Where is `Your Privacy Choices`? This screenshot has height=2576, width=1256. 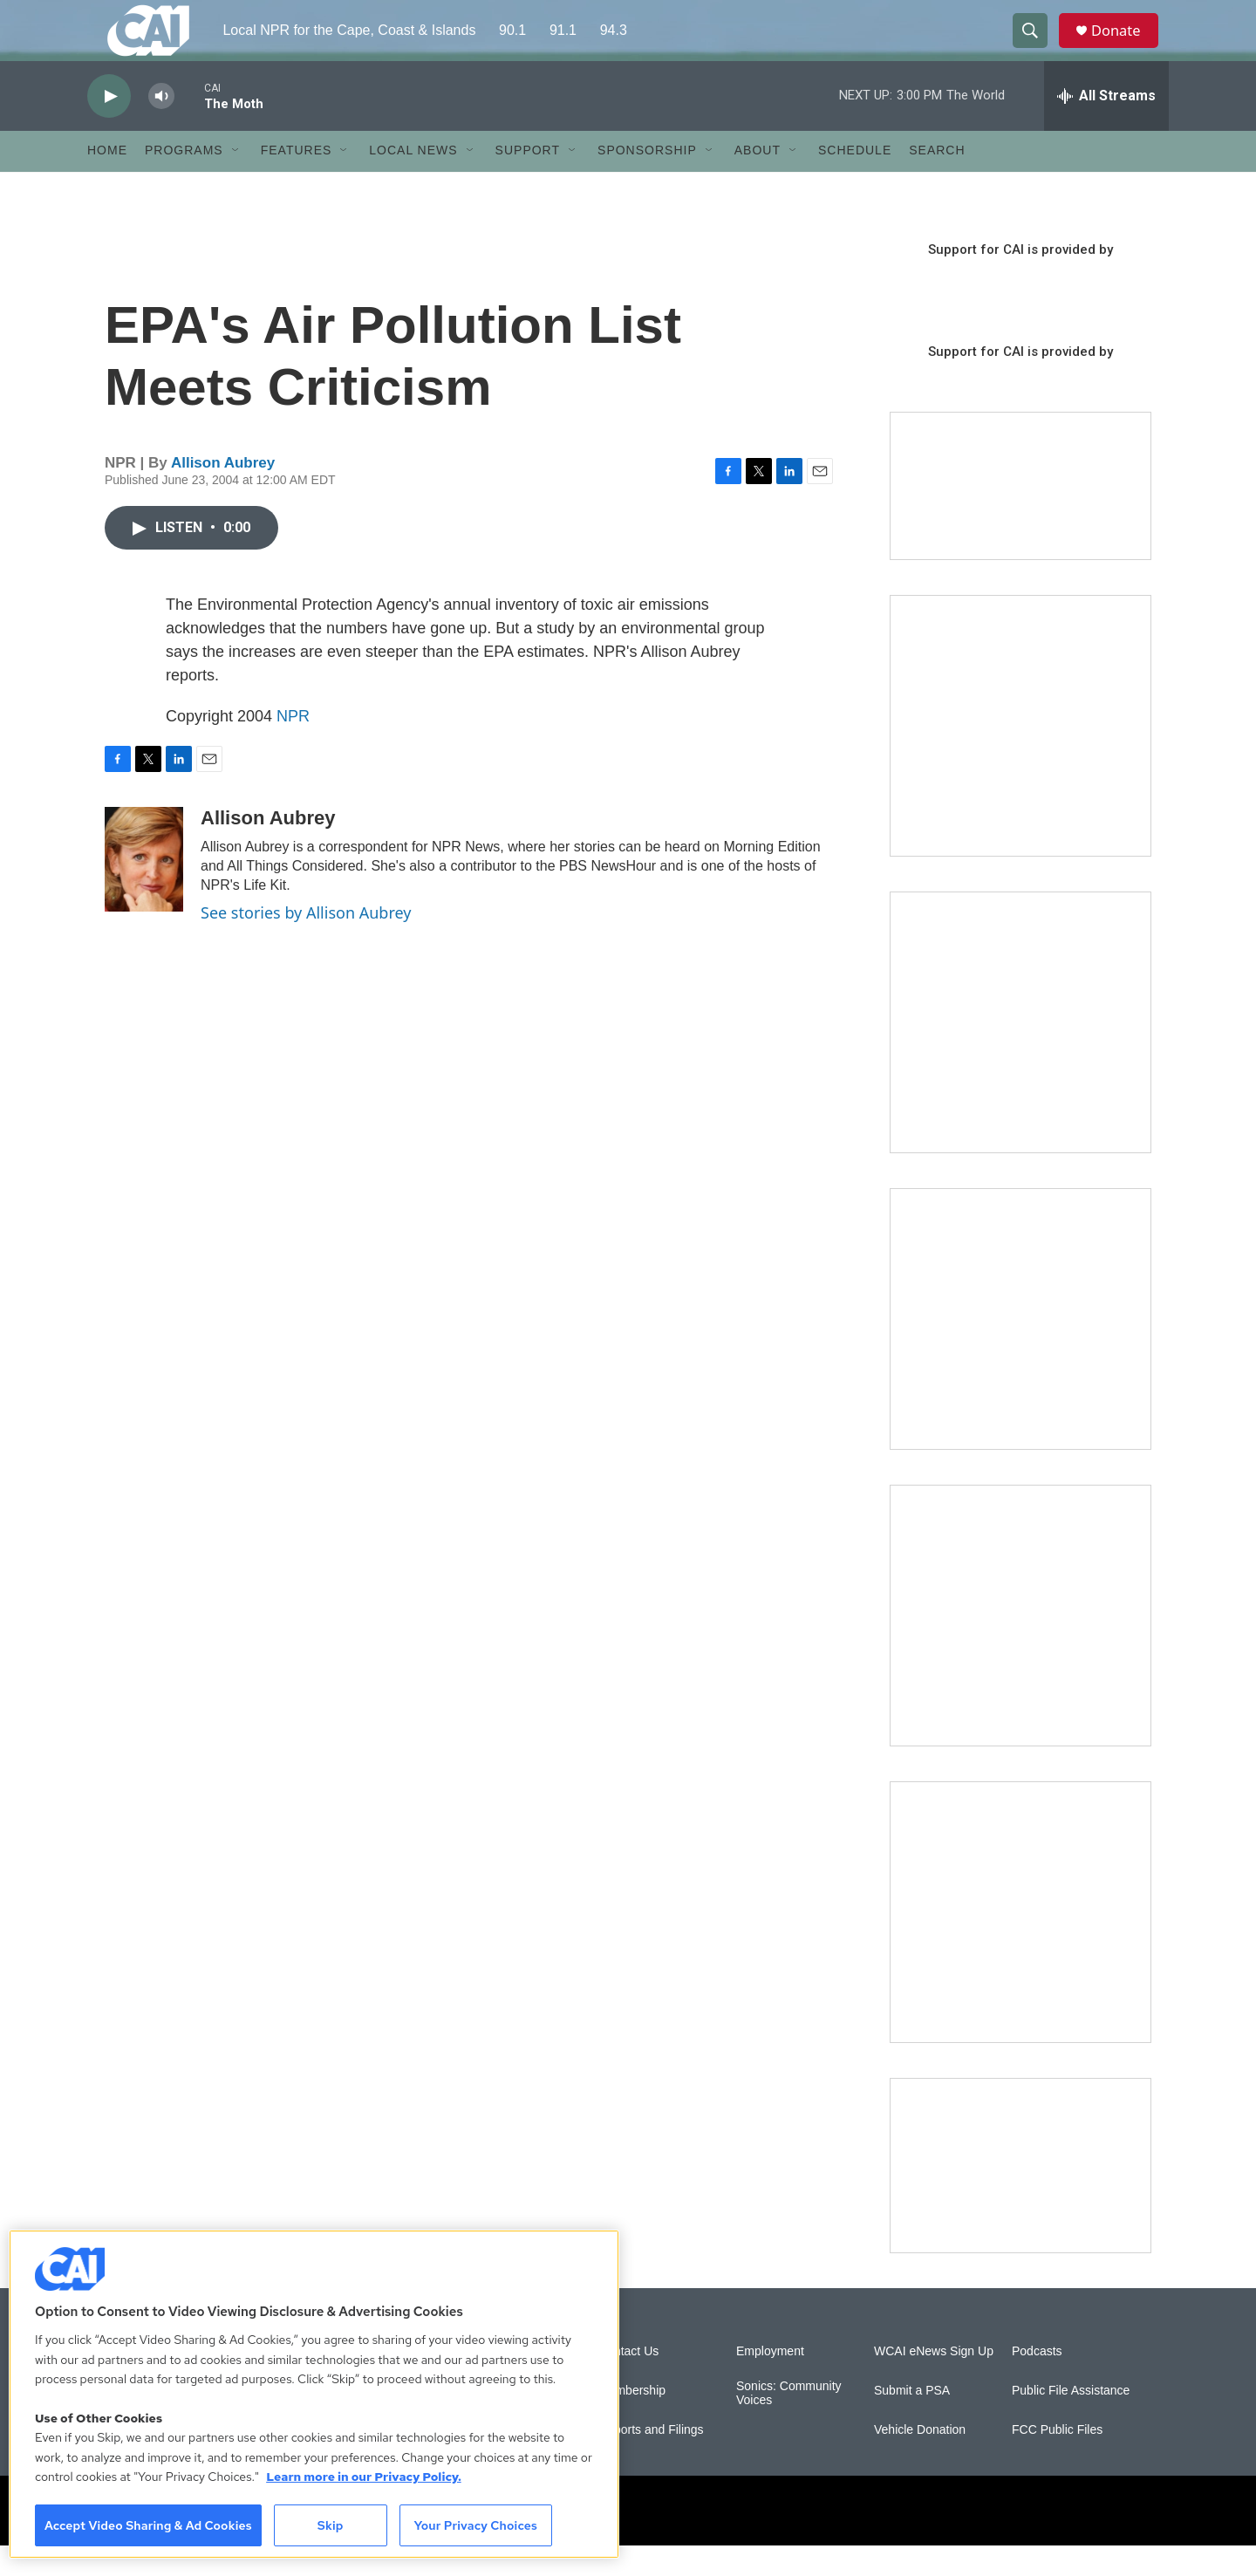
Your Privacy Choices is located at coordinates (475, 2525).